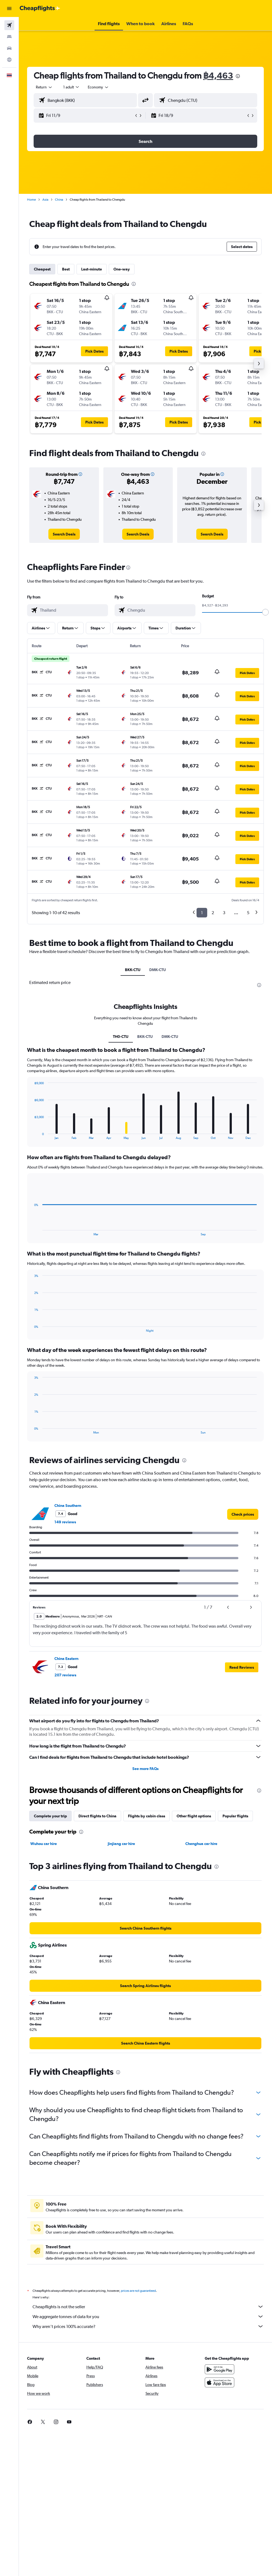  What do you see at coordinates (219, 2369) in the screenshot?
I see `[Get it on Google Play]` at bounding box center [219, 2369].